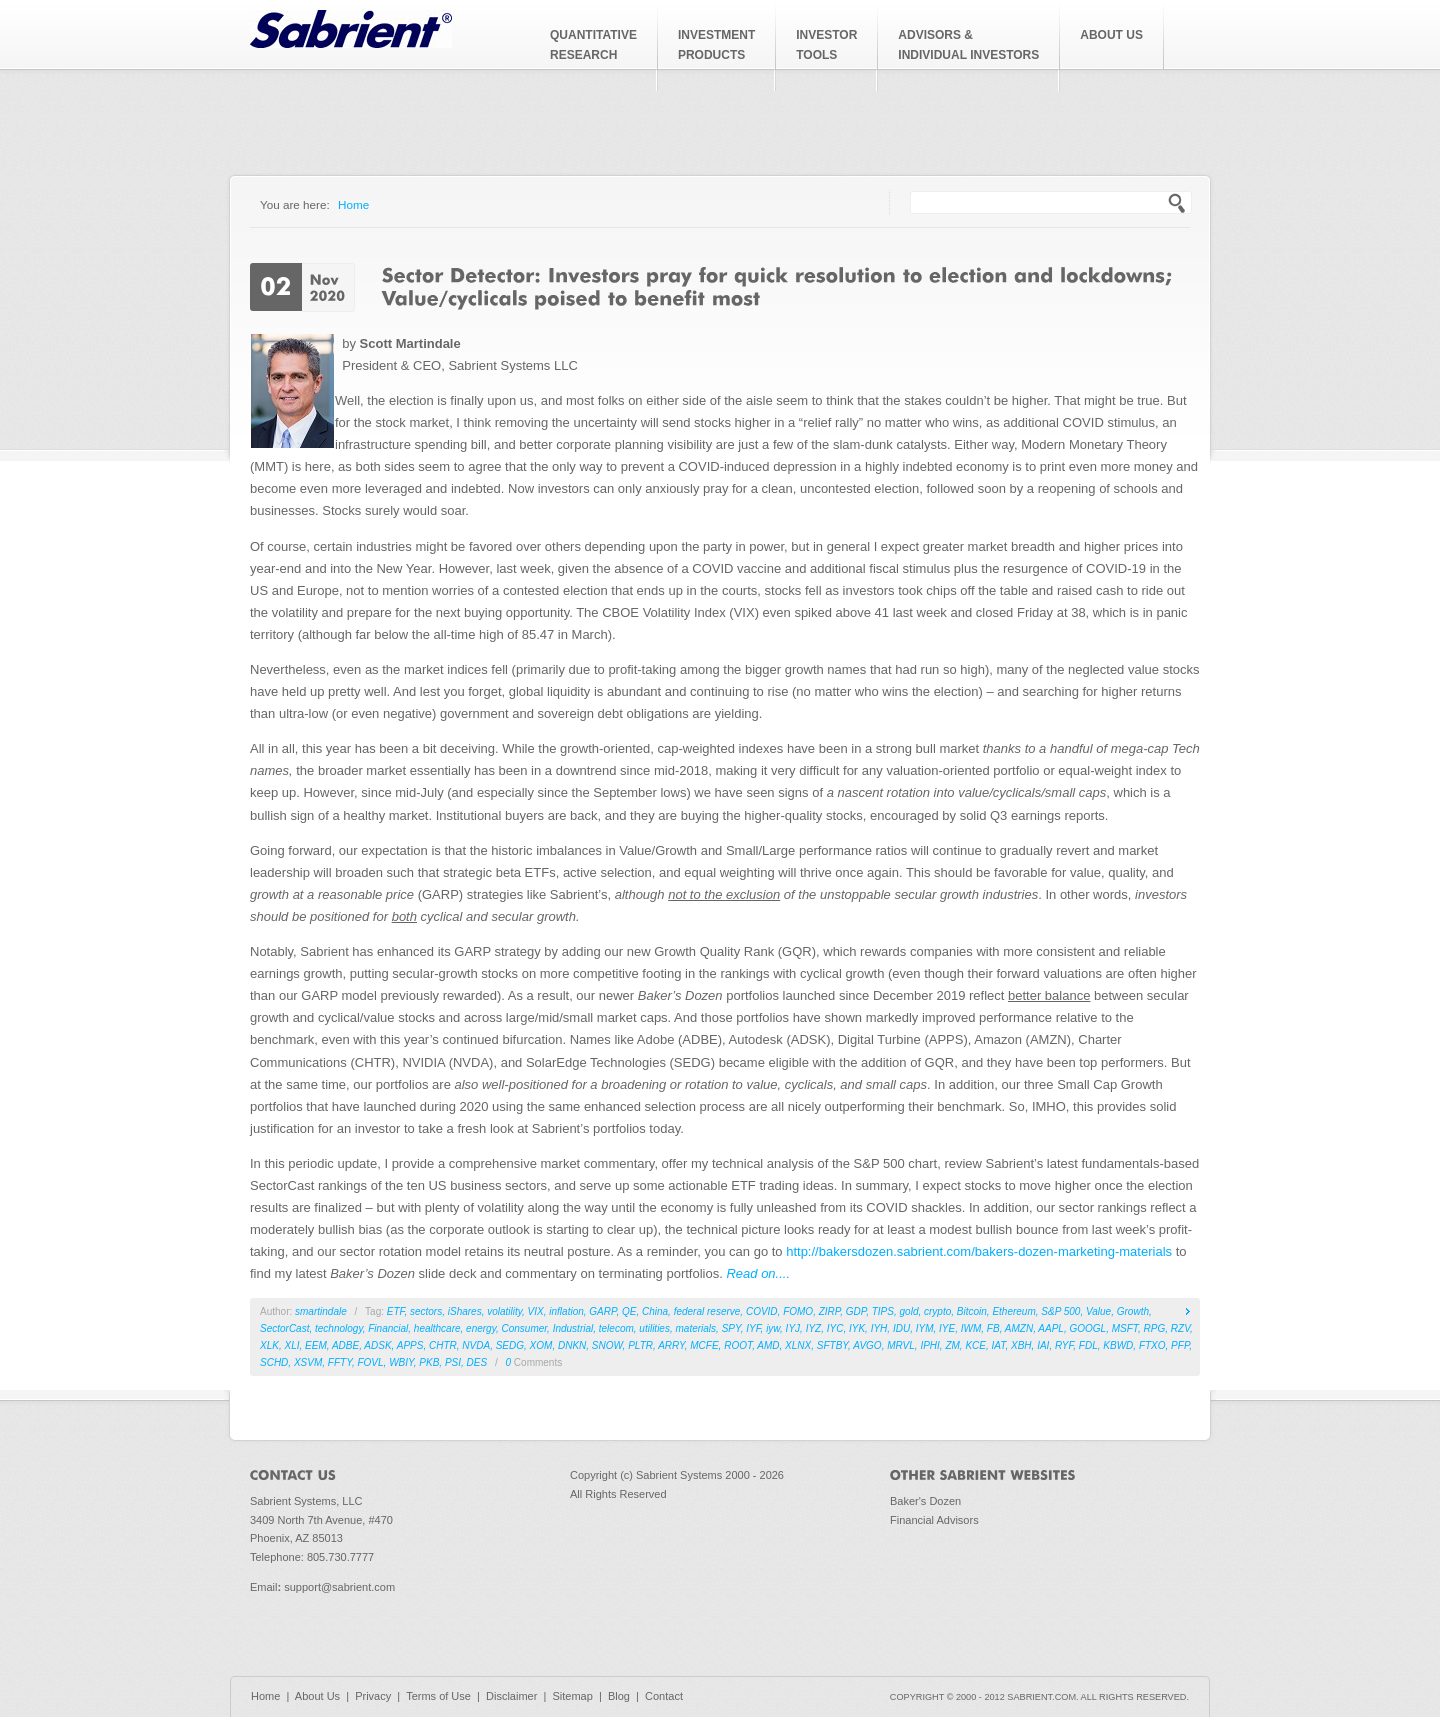 The height and width of the screenshot is (1717, 1440). I want to click on SCHD, so click(274, 1362).